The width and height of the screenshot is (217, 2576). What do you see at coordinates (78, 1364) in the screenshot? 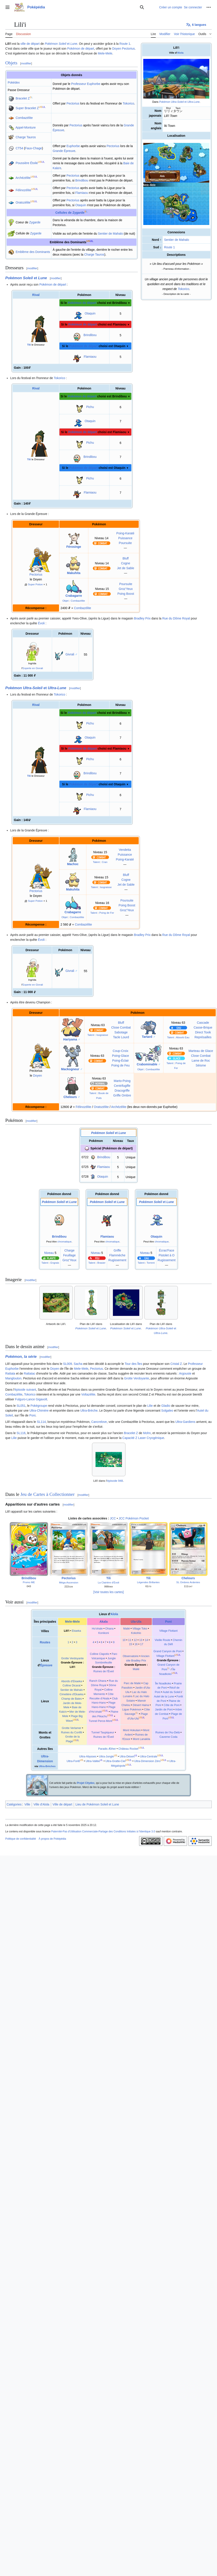
I see `Sacha` at bounding box center [78, 1364].